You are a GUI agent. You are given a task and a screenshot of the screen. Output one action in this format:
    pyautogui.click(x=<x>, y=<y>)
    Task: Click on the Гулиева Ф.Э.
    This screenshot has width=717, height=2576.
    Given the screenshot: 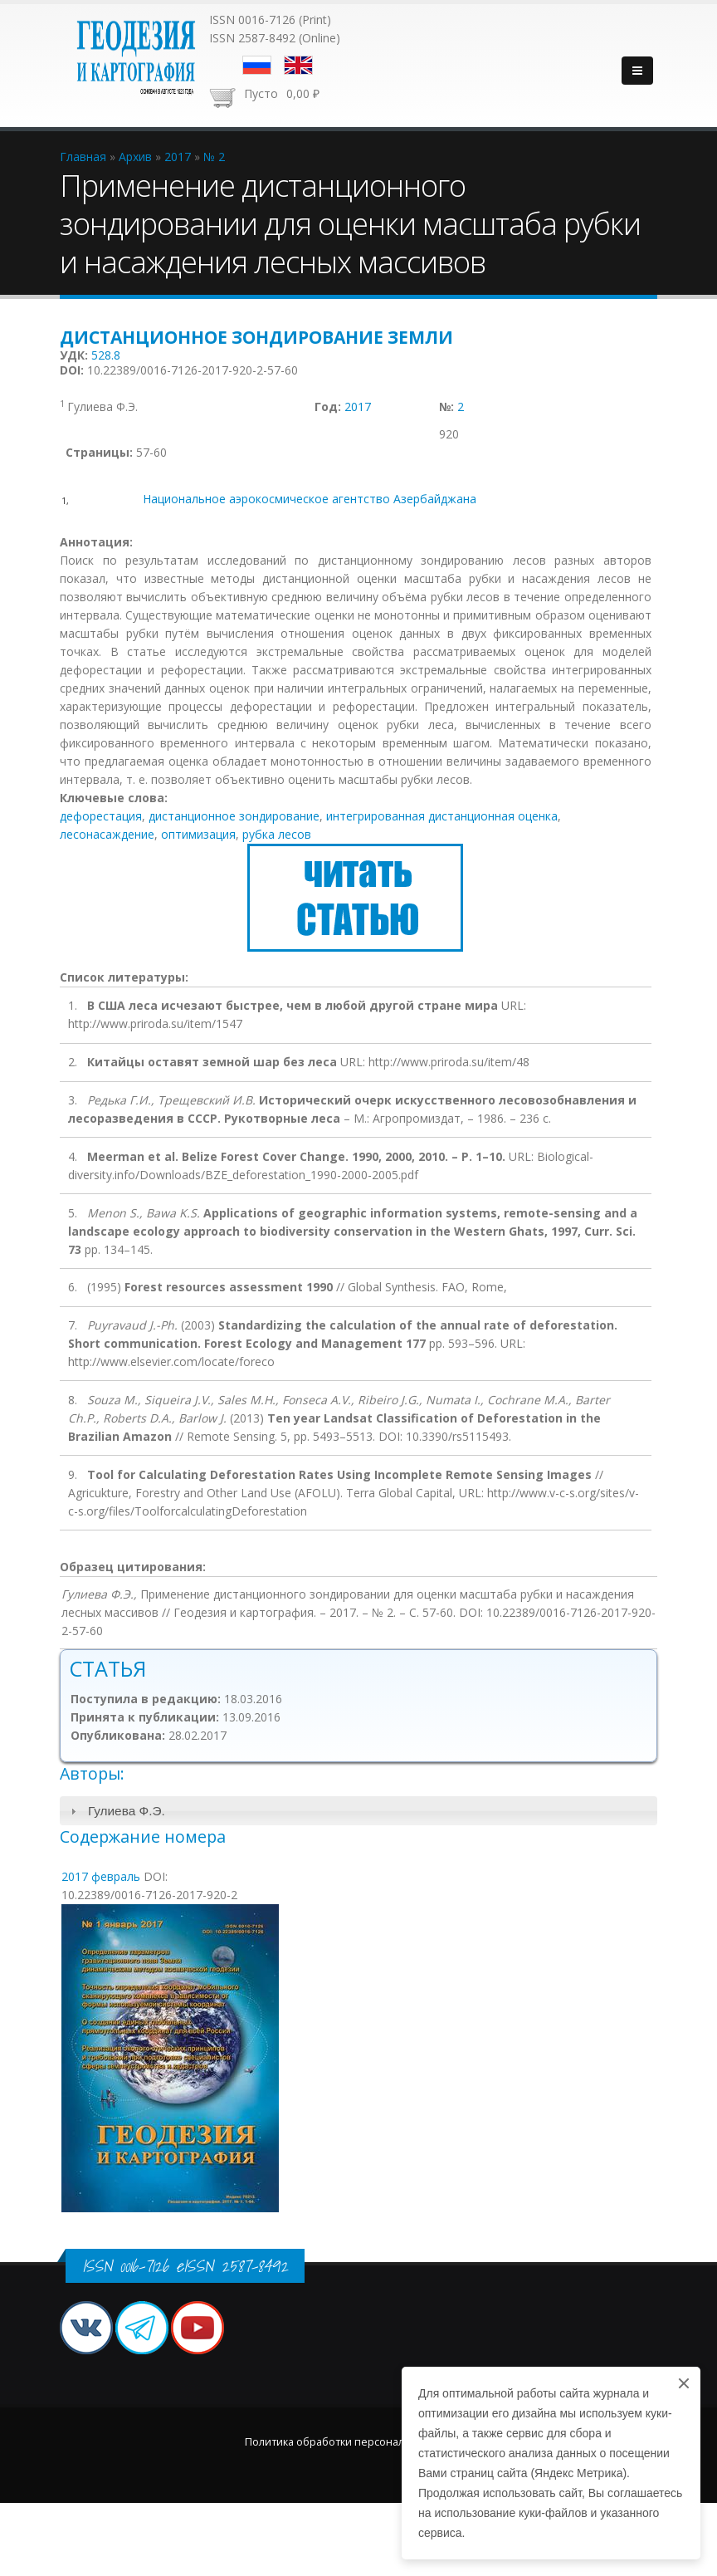 What is the action you would take?
    pyautogui.click(x=126, y=1811)
    